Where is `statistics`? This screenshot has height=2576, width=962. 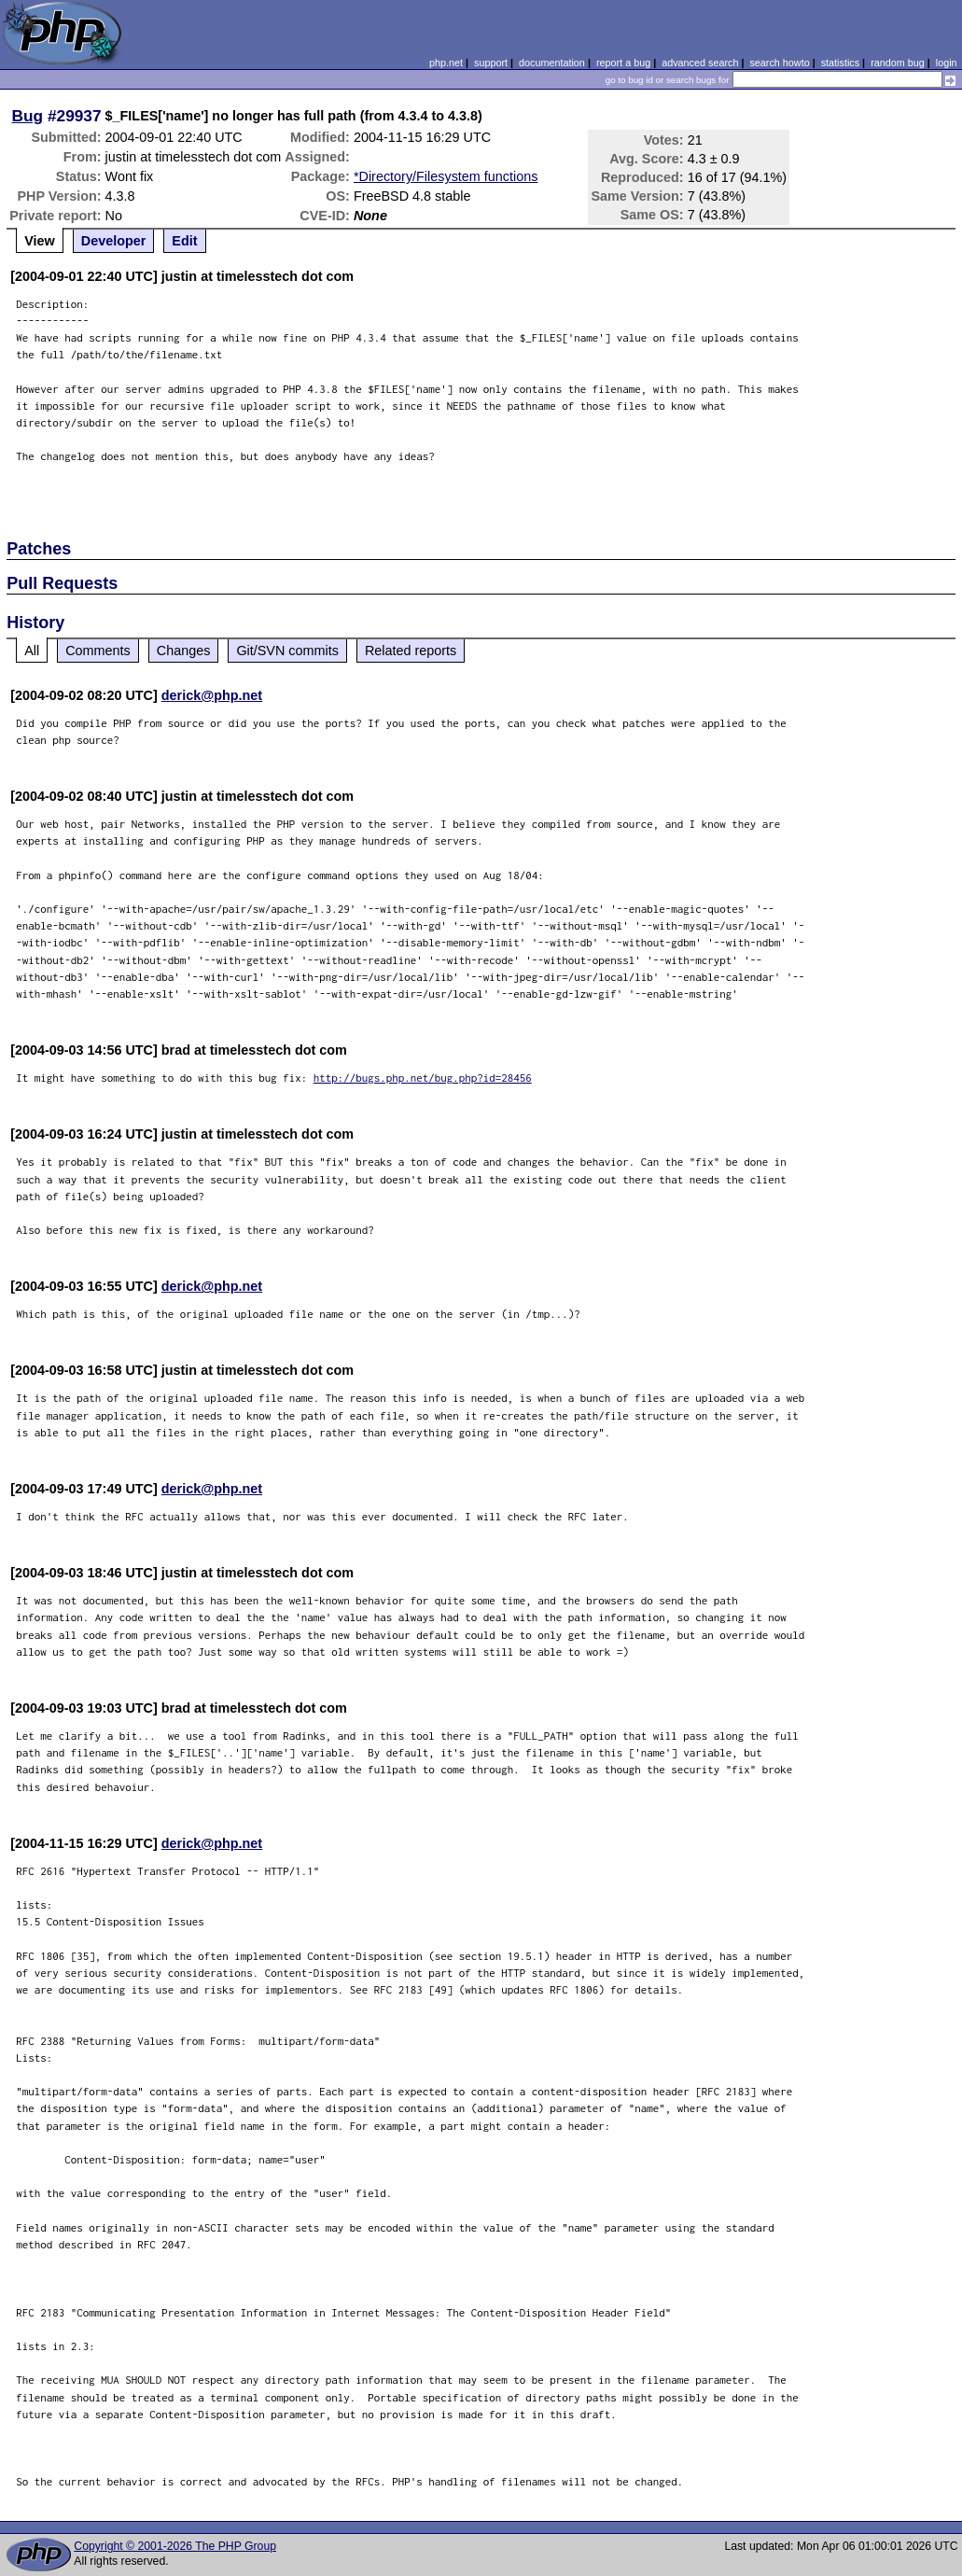 statistics is located at coordinates (840, 62).